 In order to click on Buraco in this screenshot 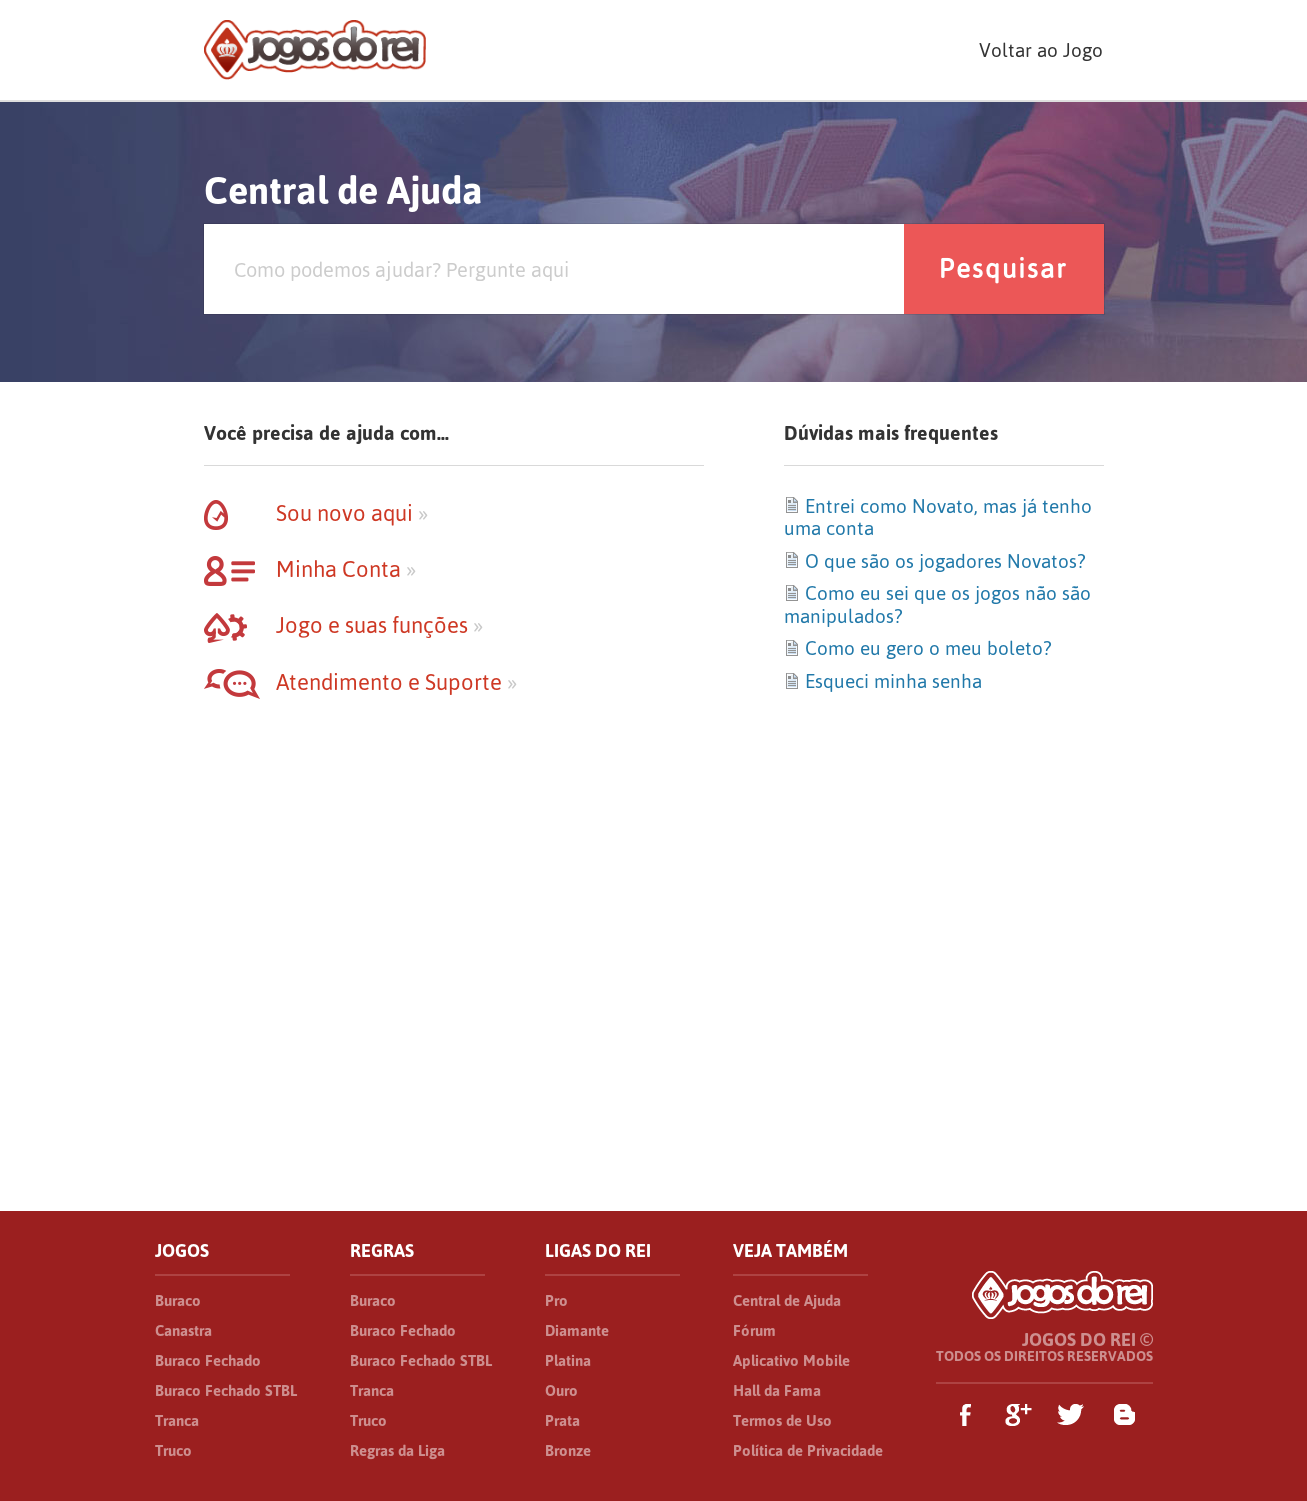, I will do `click(178, 1300)`.